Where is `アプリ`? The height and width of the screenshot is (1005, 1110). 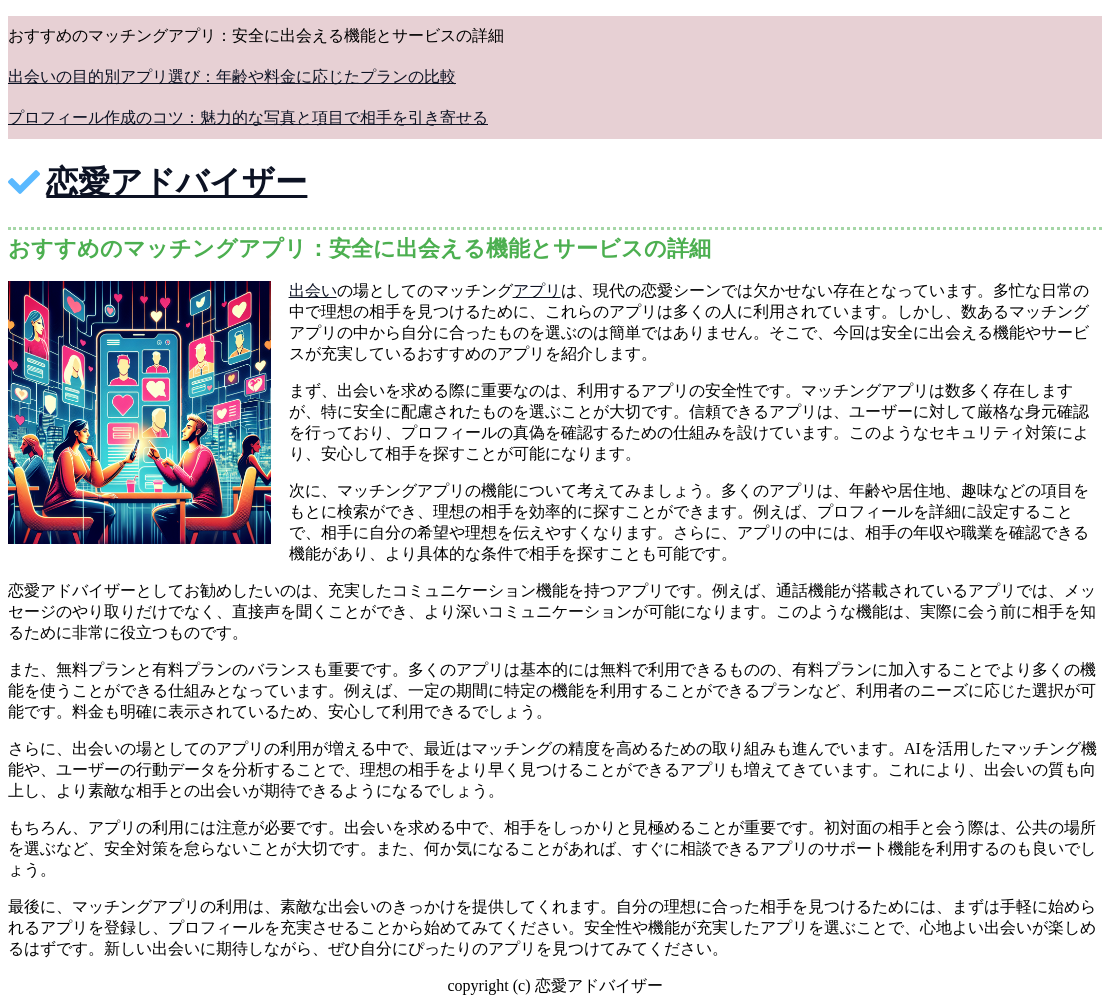 アプリ is located at coordinates (537, 290).